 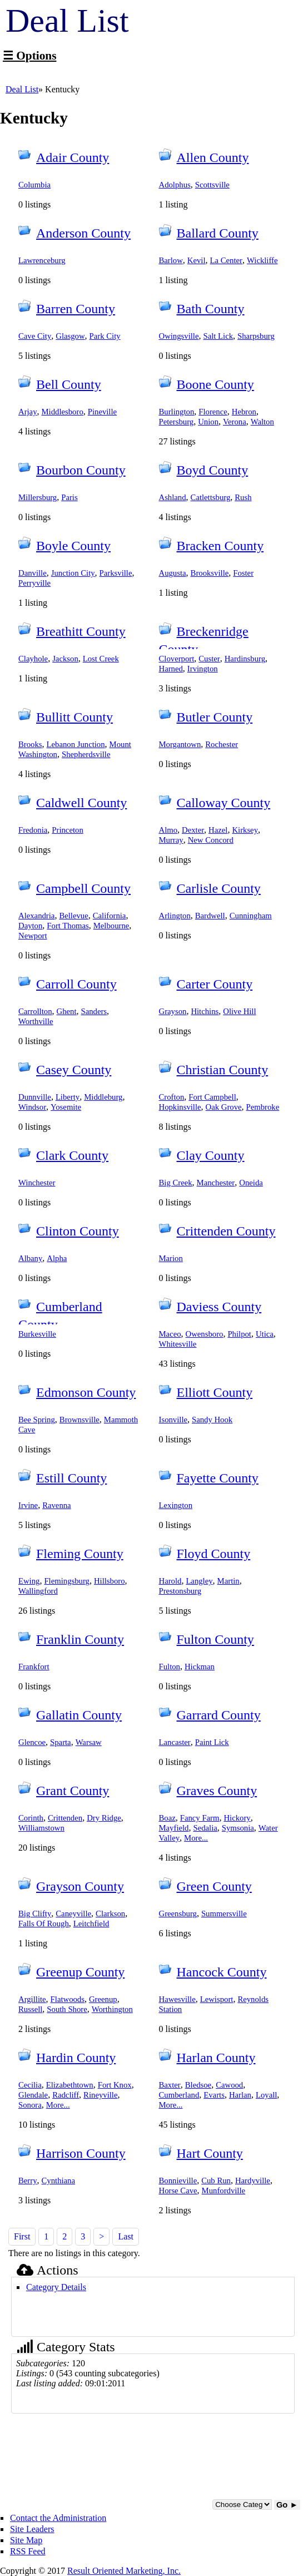 What do you see at coordinates (103, 1096) in the screenshot?
I see `Middleburg` at bounding box center [103, 1096].